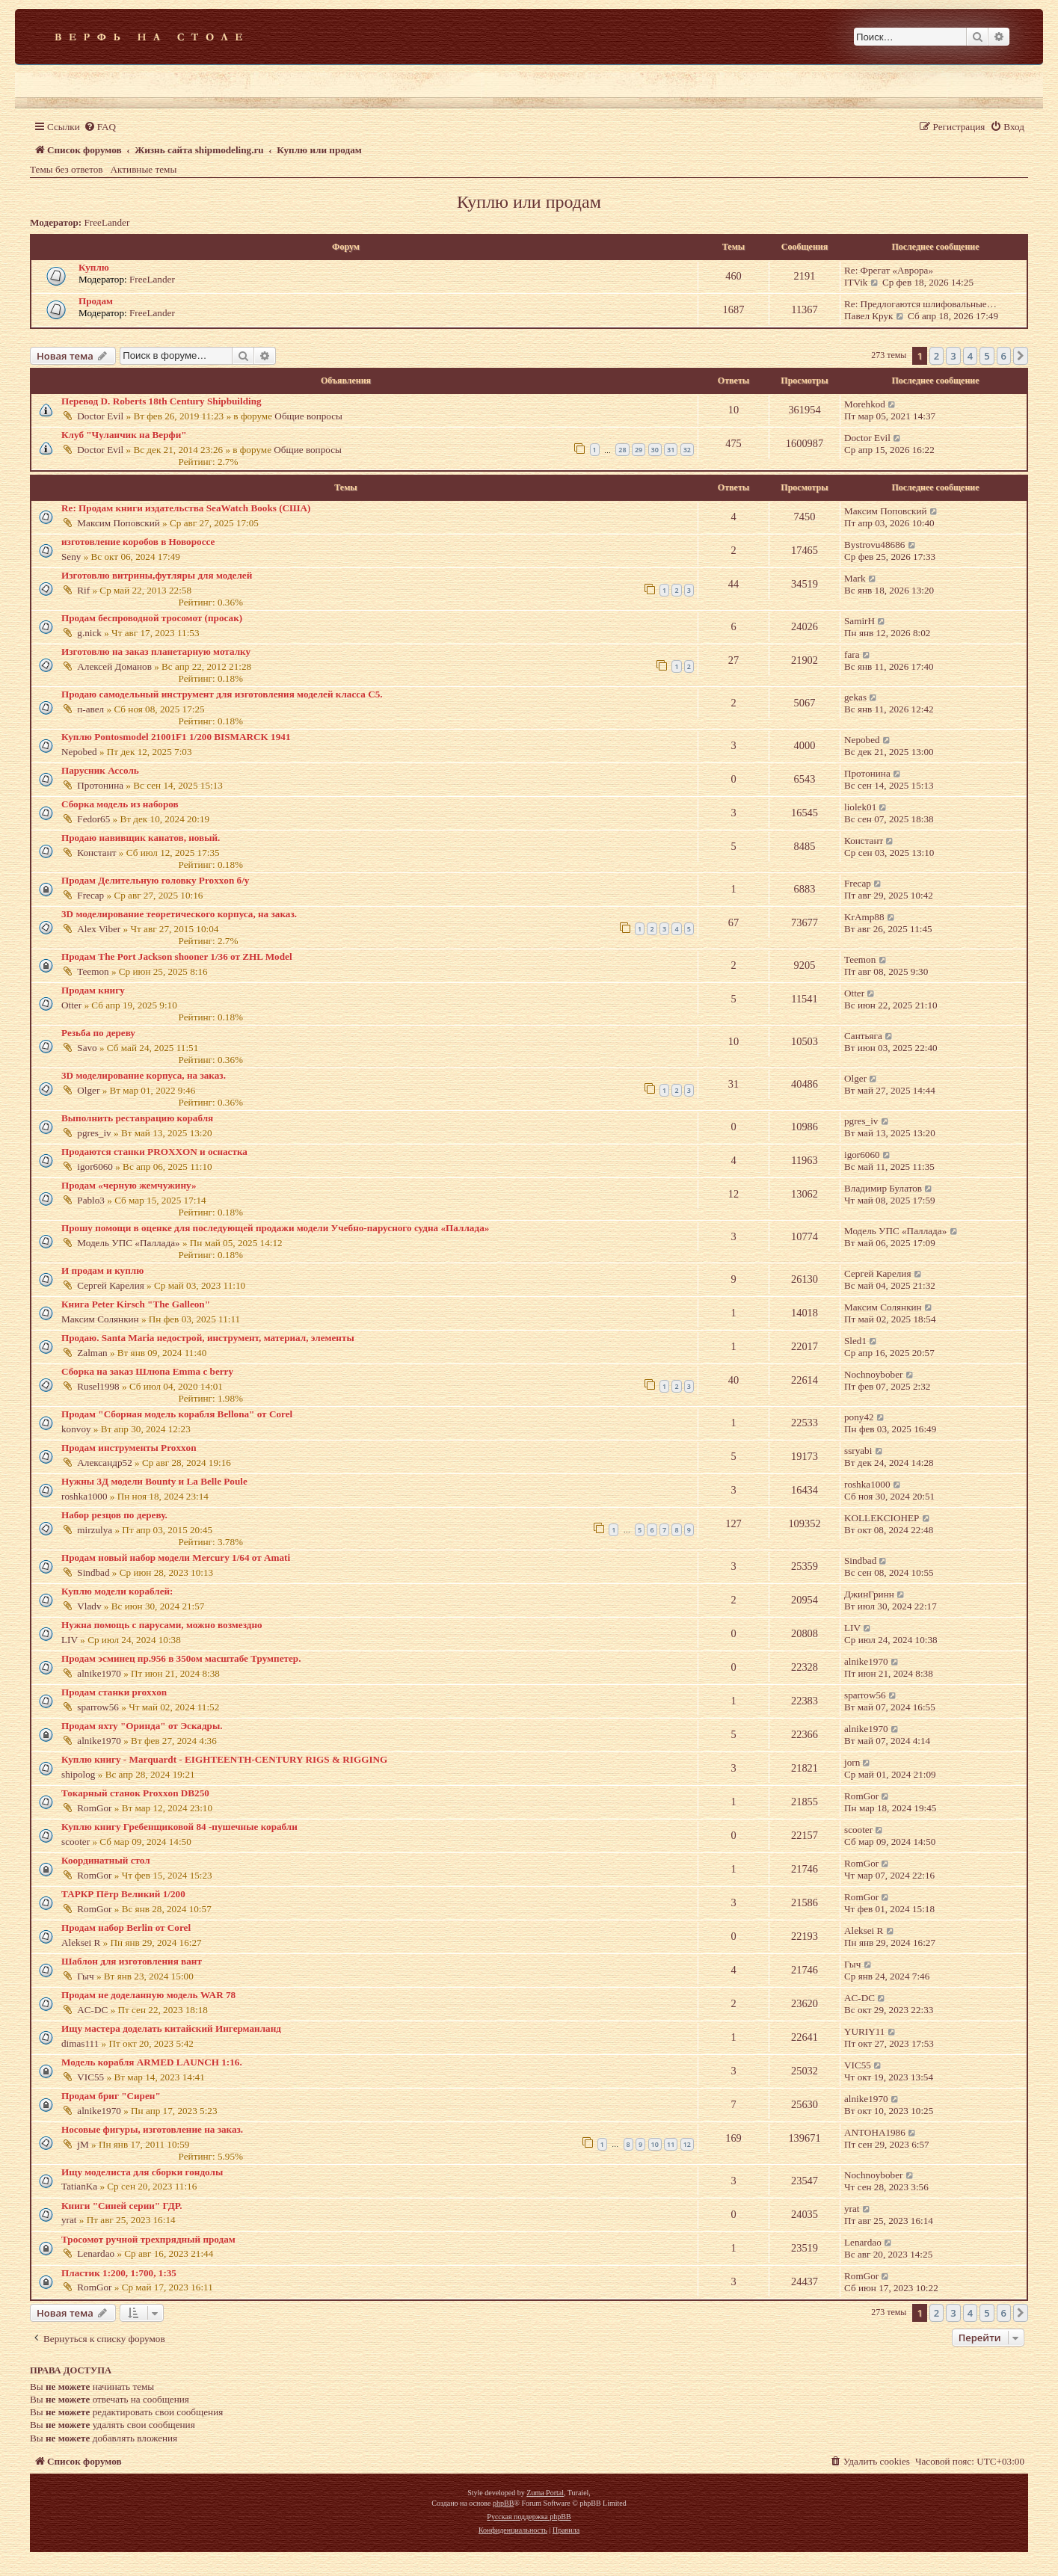 The height and width of the screenshot is (2576, 1058). Describe the element at coordinates (124, 434) in the screenshot. I see `Клуб "Чуланчик на Верфи"` at that location.